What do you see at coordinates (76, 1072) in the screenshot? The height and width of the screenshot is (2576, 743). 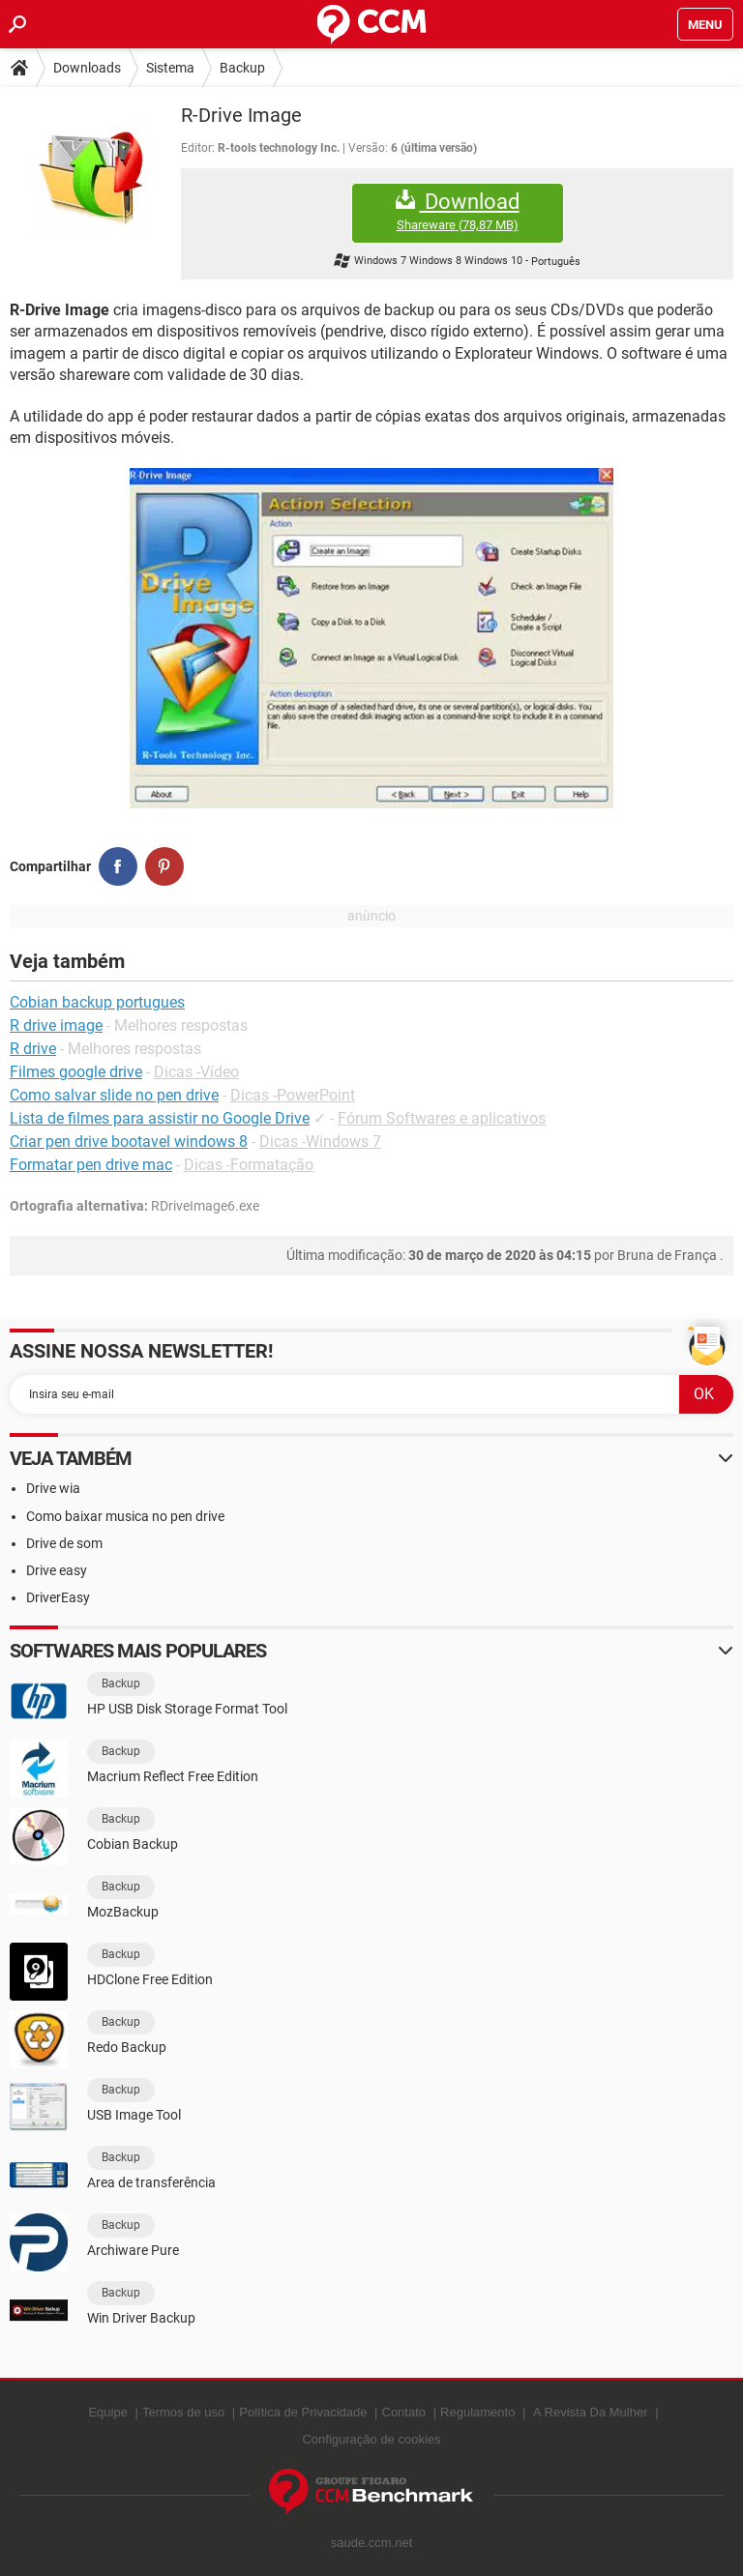 I see `Filmes google drive` at bounding box center [76, 1072].